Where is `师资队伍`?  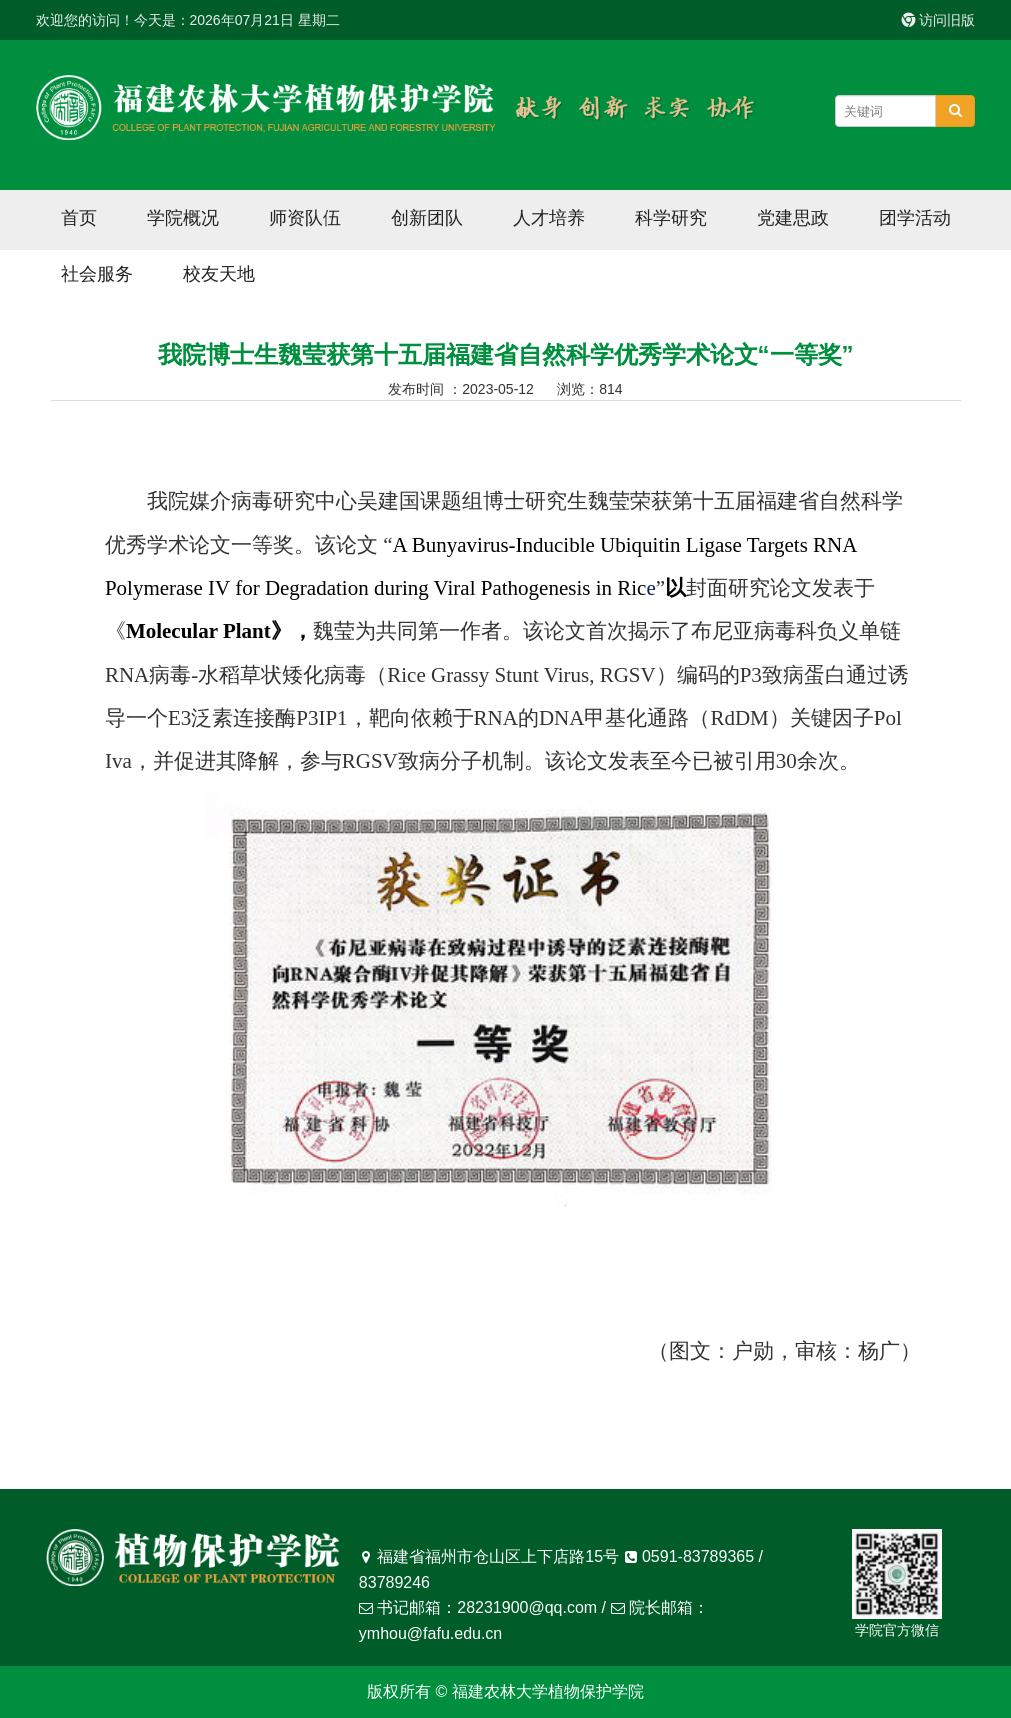 师资队伍 is located at coordinates (305, 218).